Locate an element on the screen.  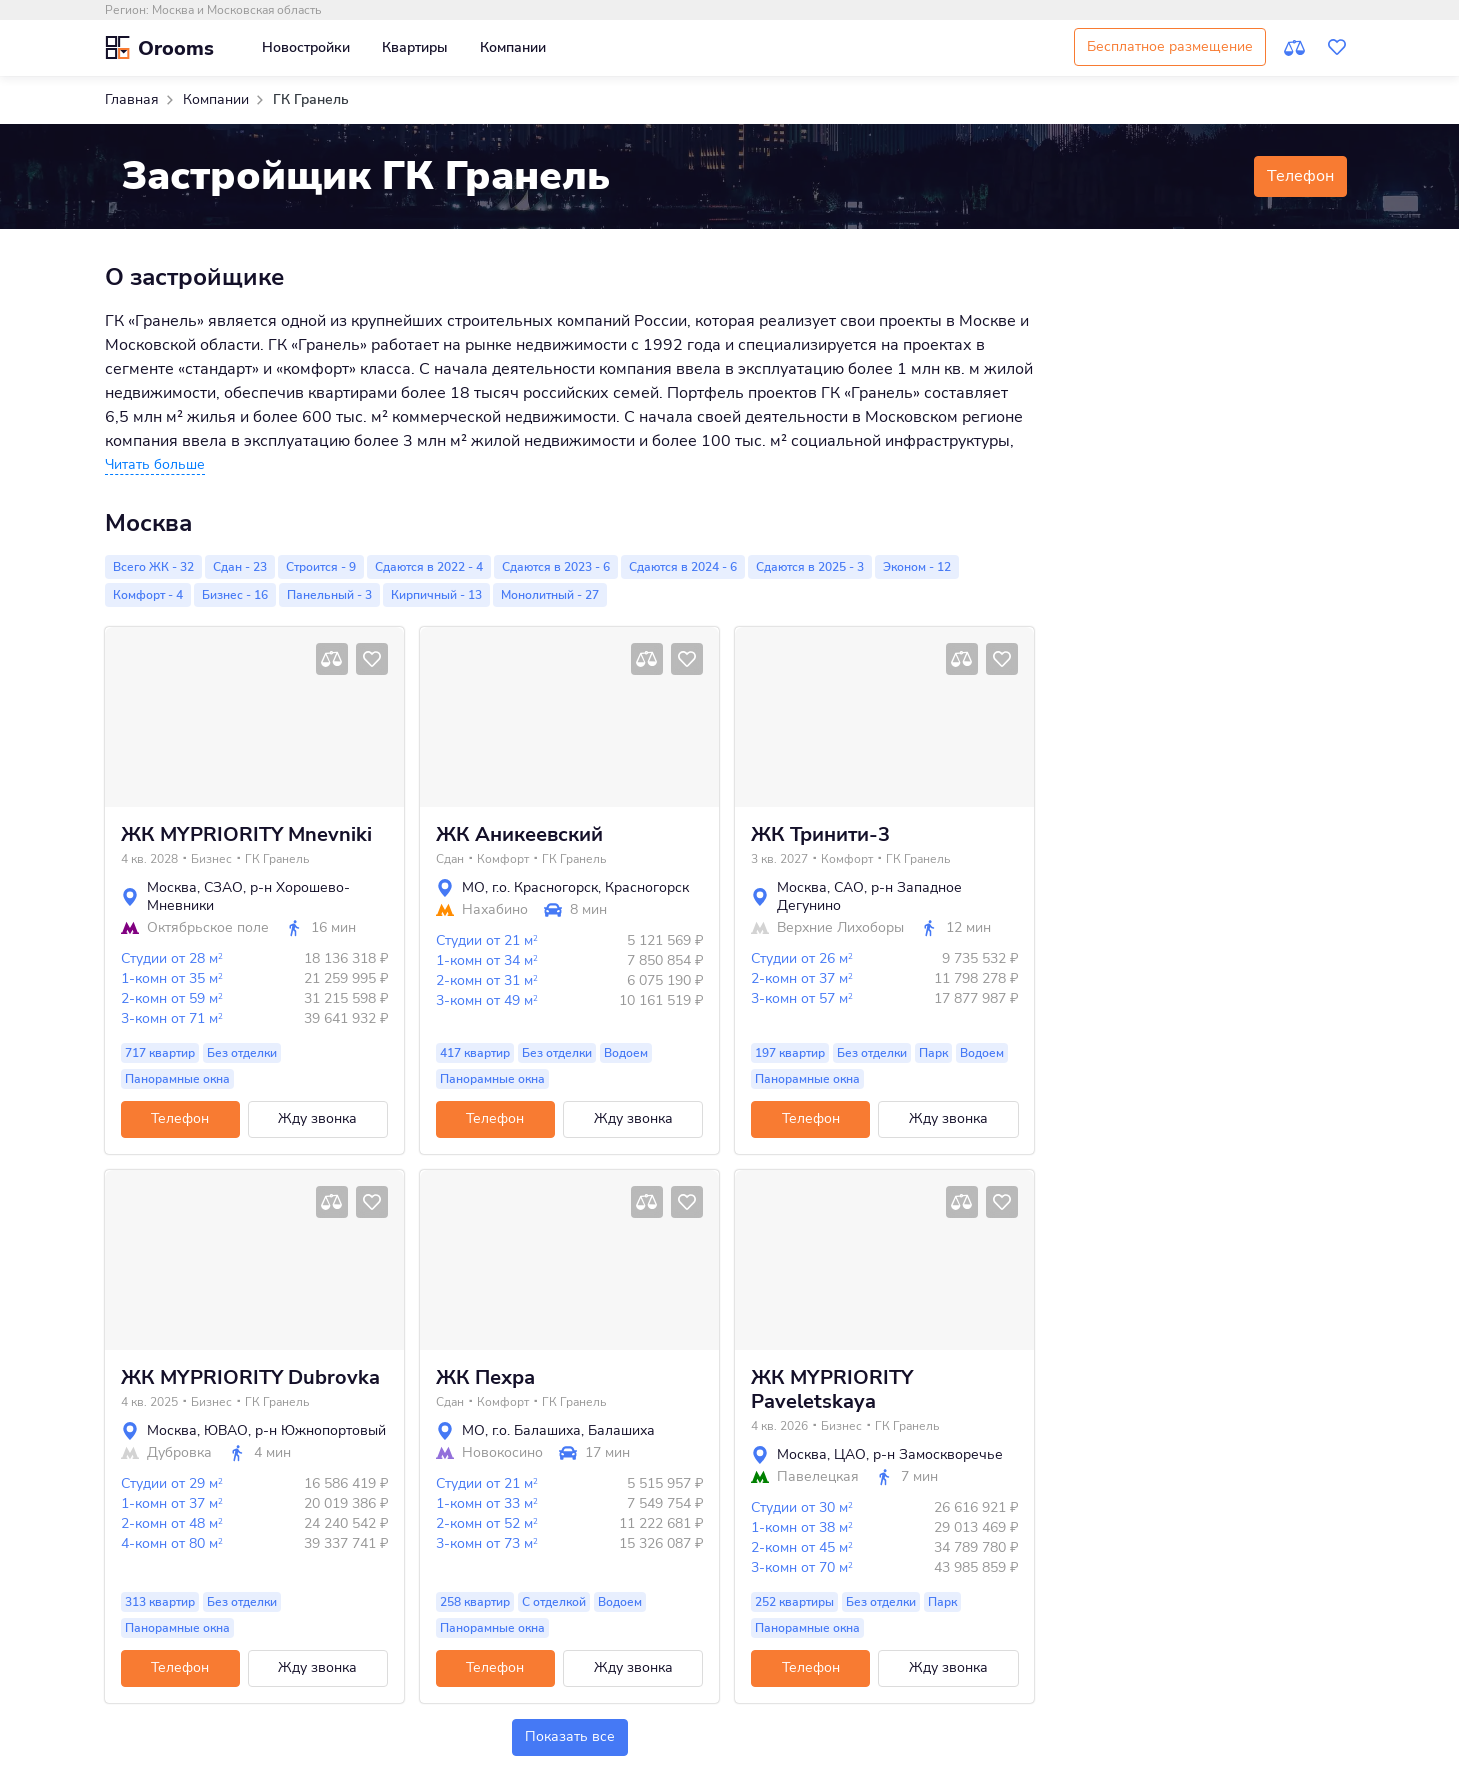
ЖК MYPRIORITY Paveletskaya is located at coordinates (832, 1390).